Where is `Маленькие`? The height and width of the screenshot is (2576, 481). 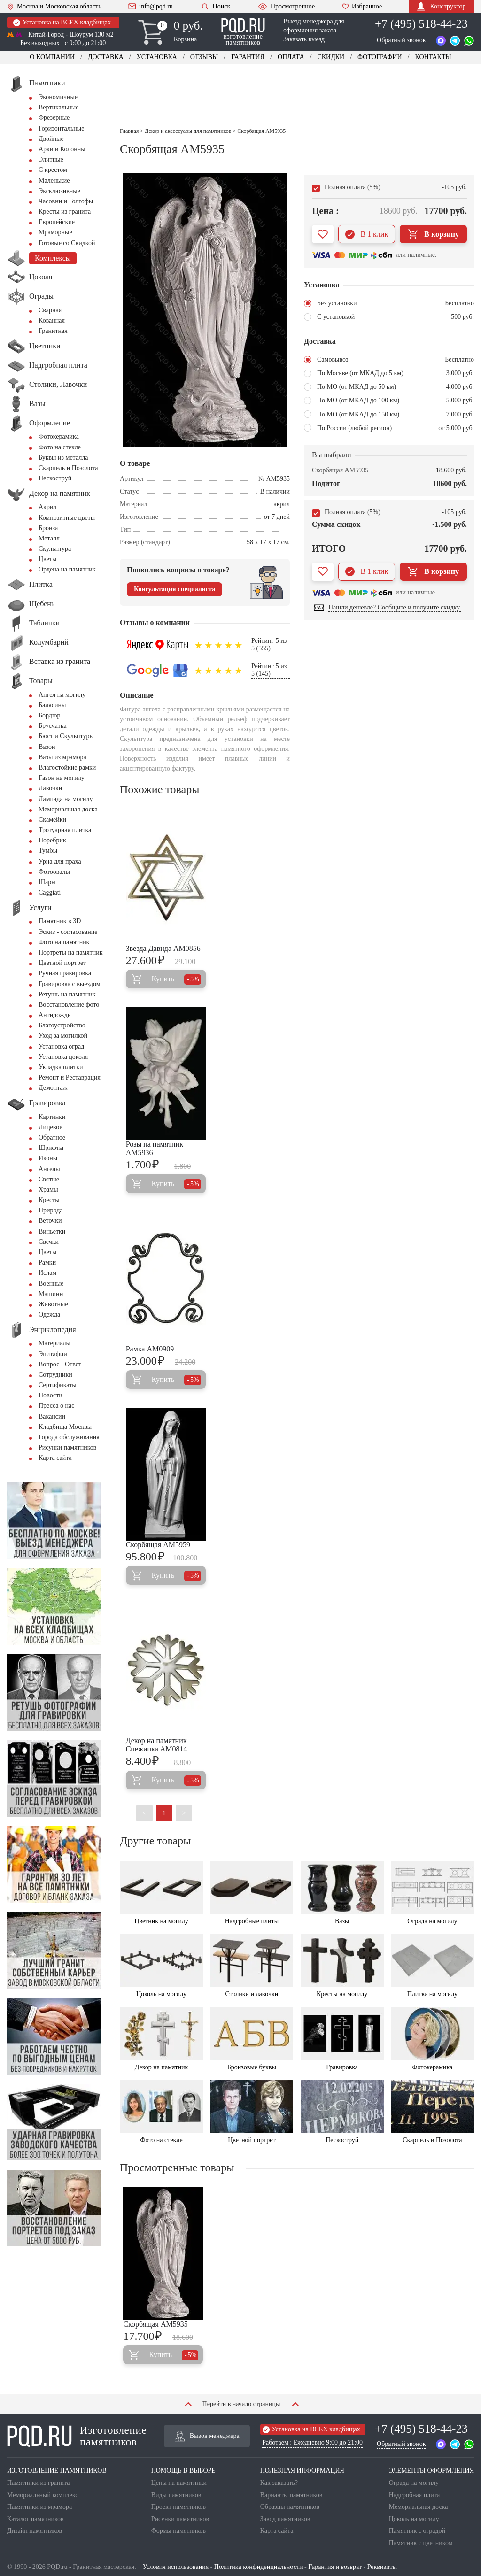 Маленькие is located at coordinates (54, 180).